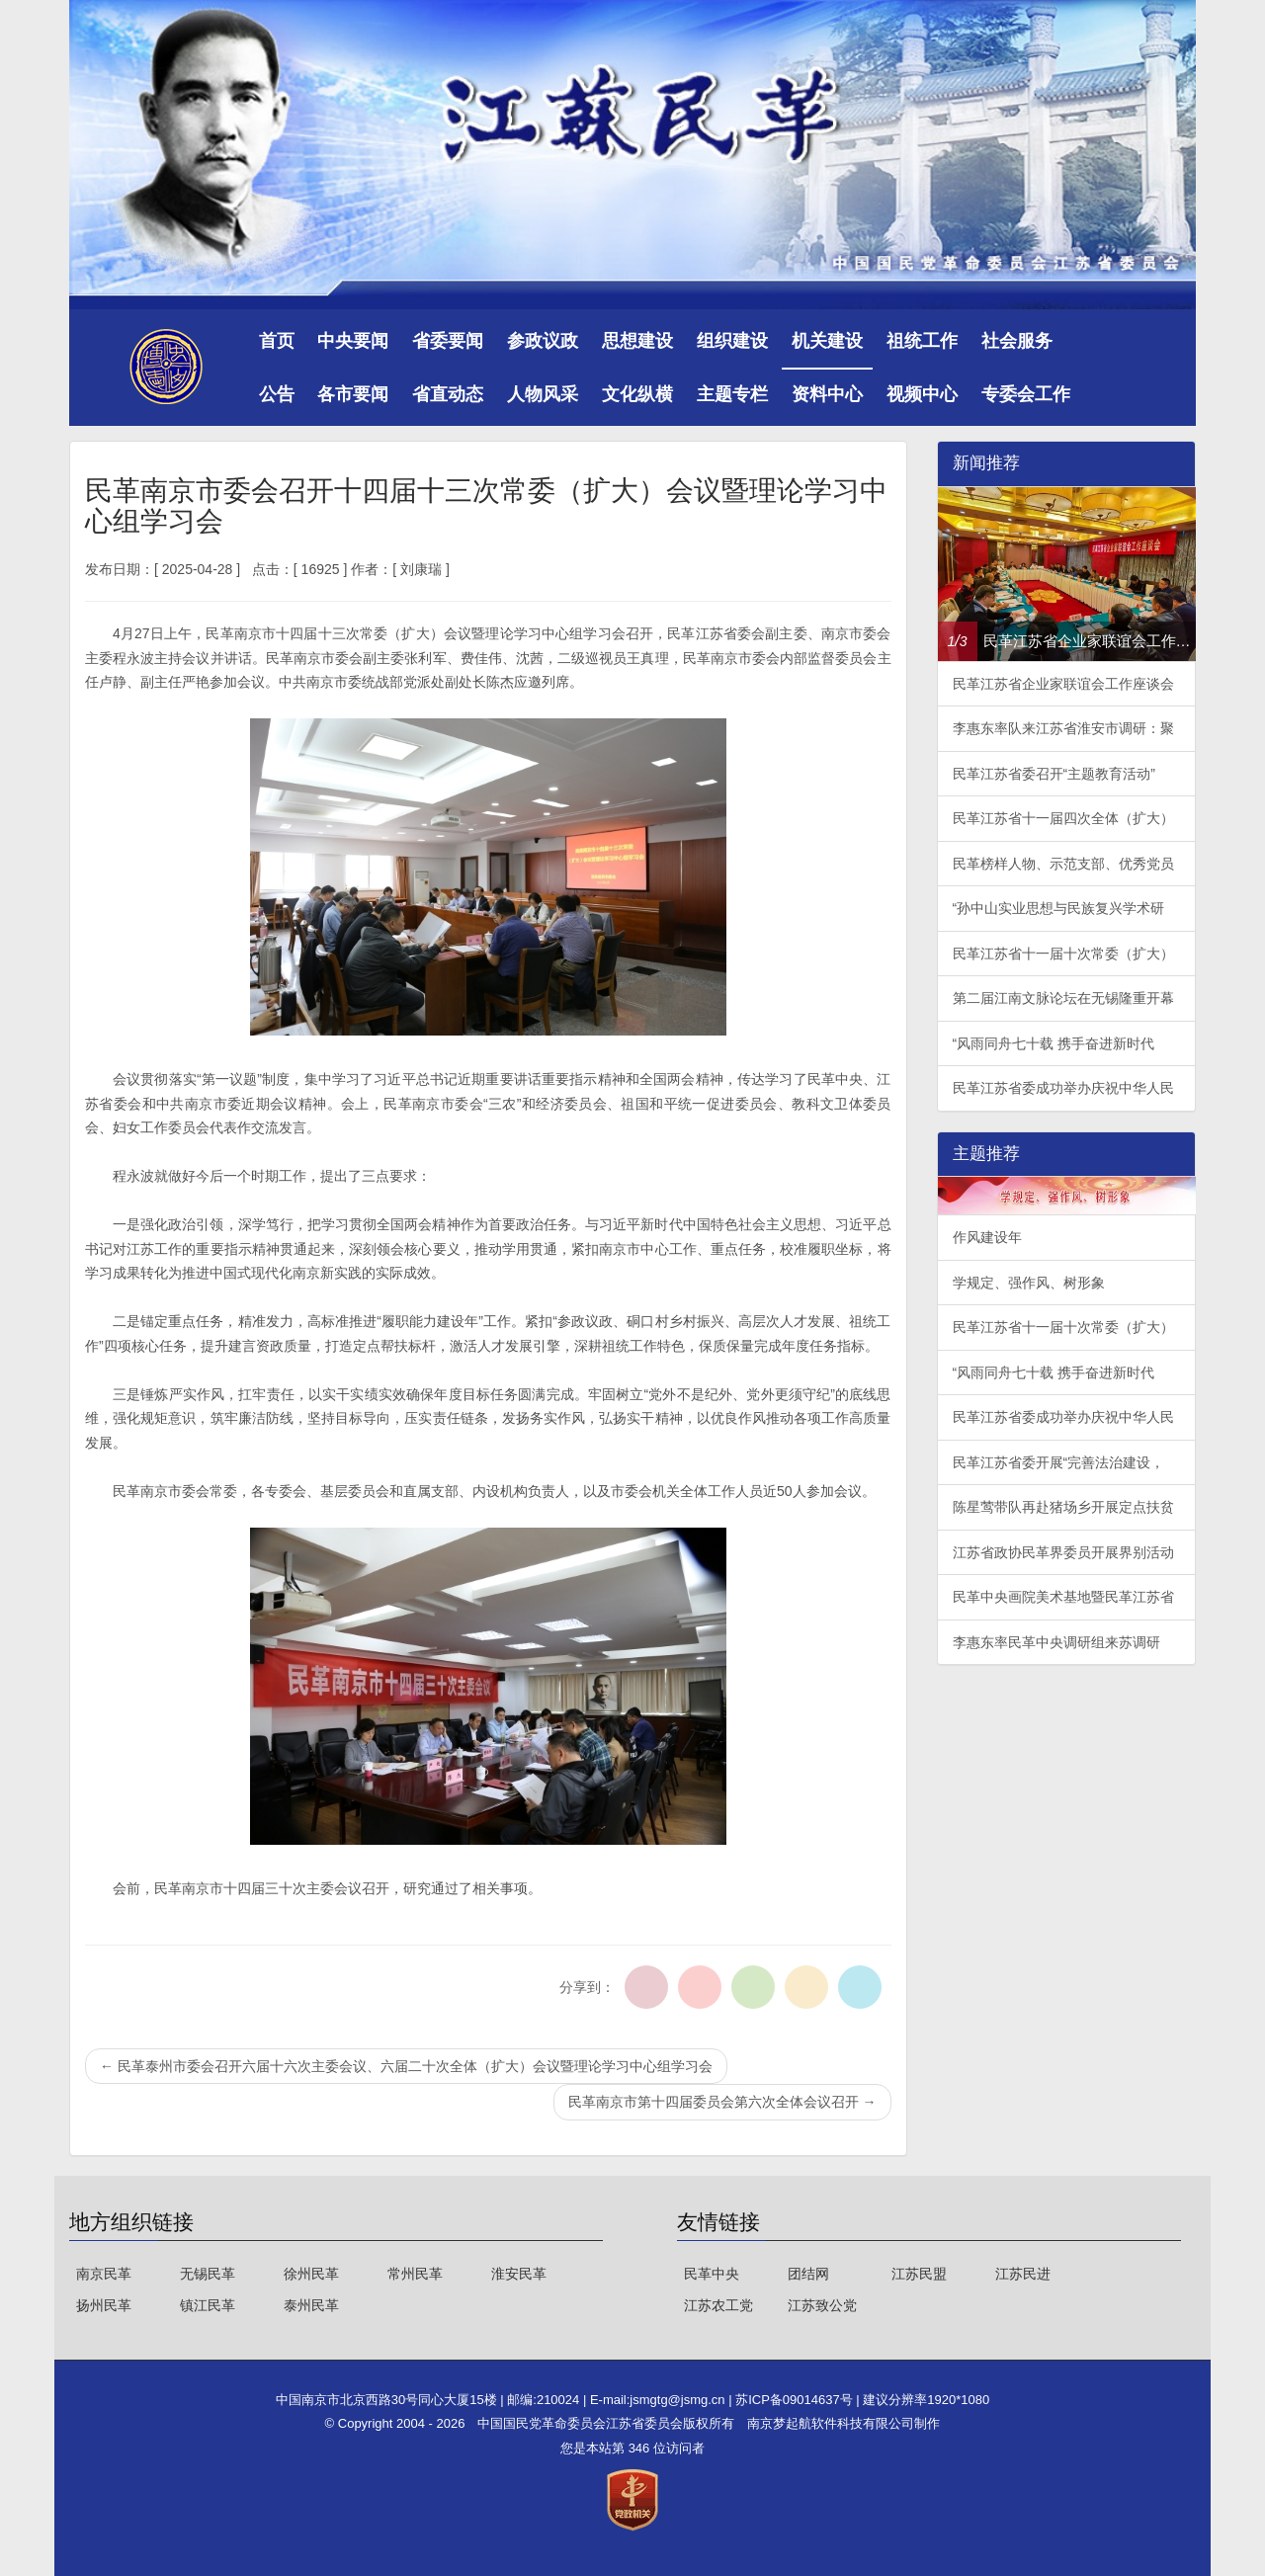 The image size is (1265, 2576). Describe the element at coordinates (103, 2274) in the screenshot. I see `南京民革` at that location.